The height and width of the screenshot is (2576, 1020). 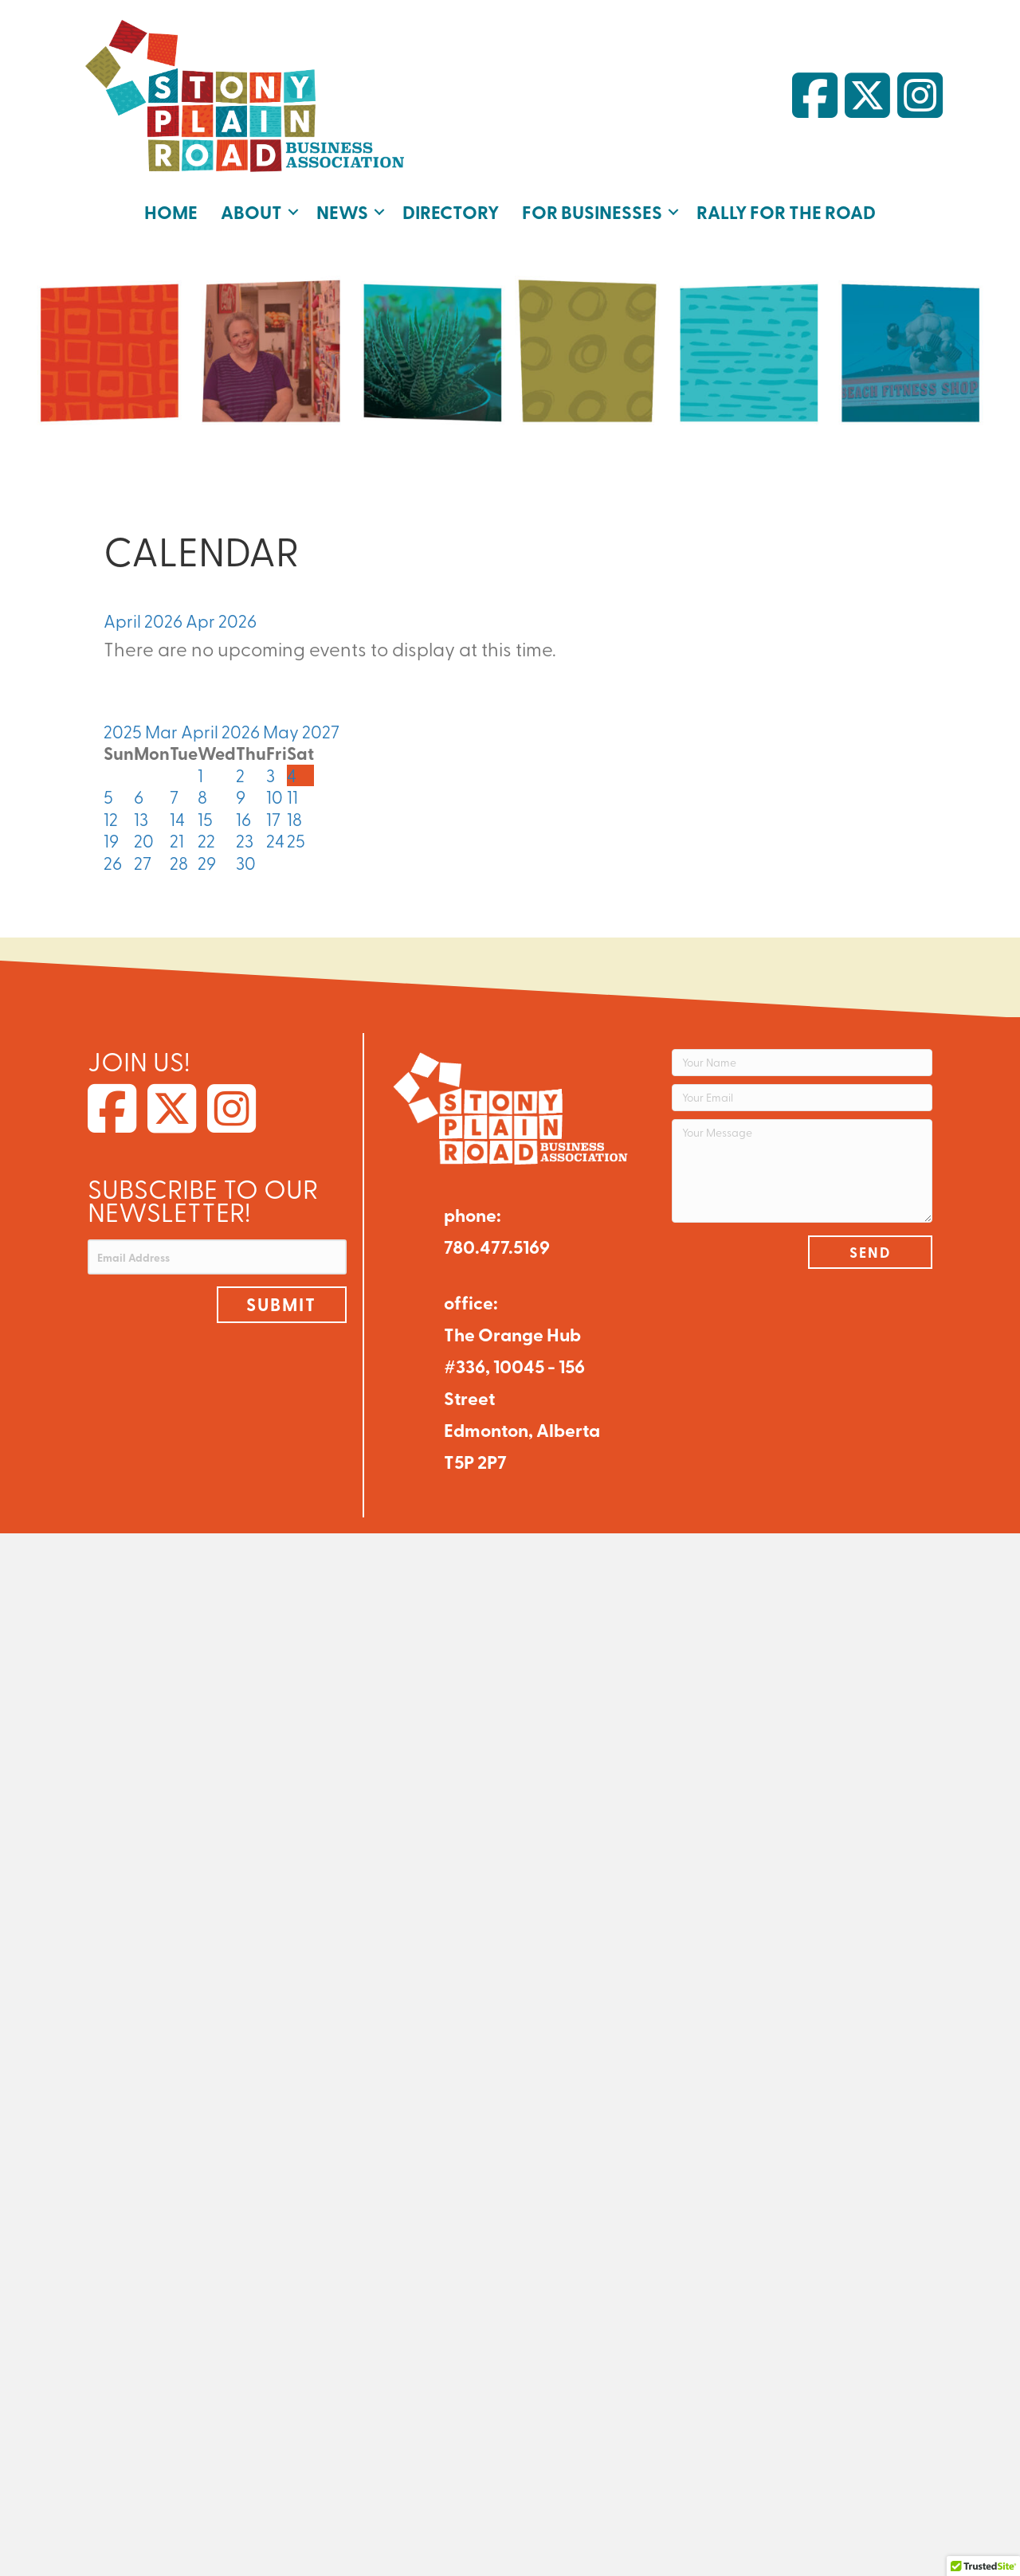 I want to click on 11, so click(x=292, y=796).